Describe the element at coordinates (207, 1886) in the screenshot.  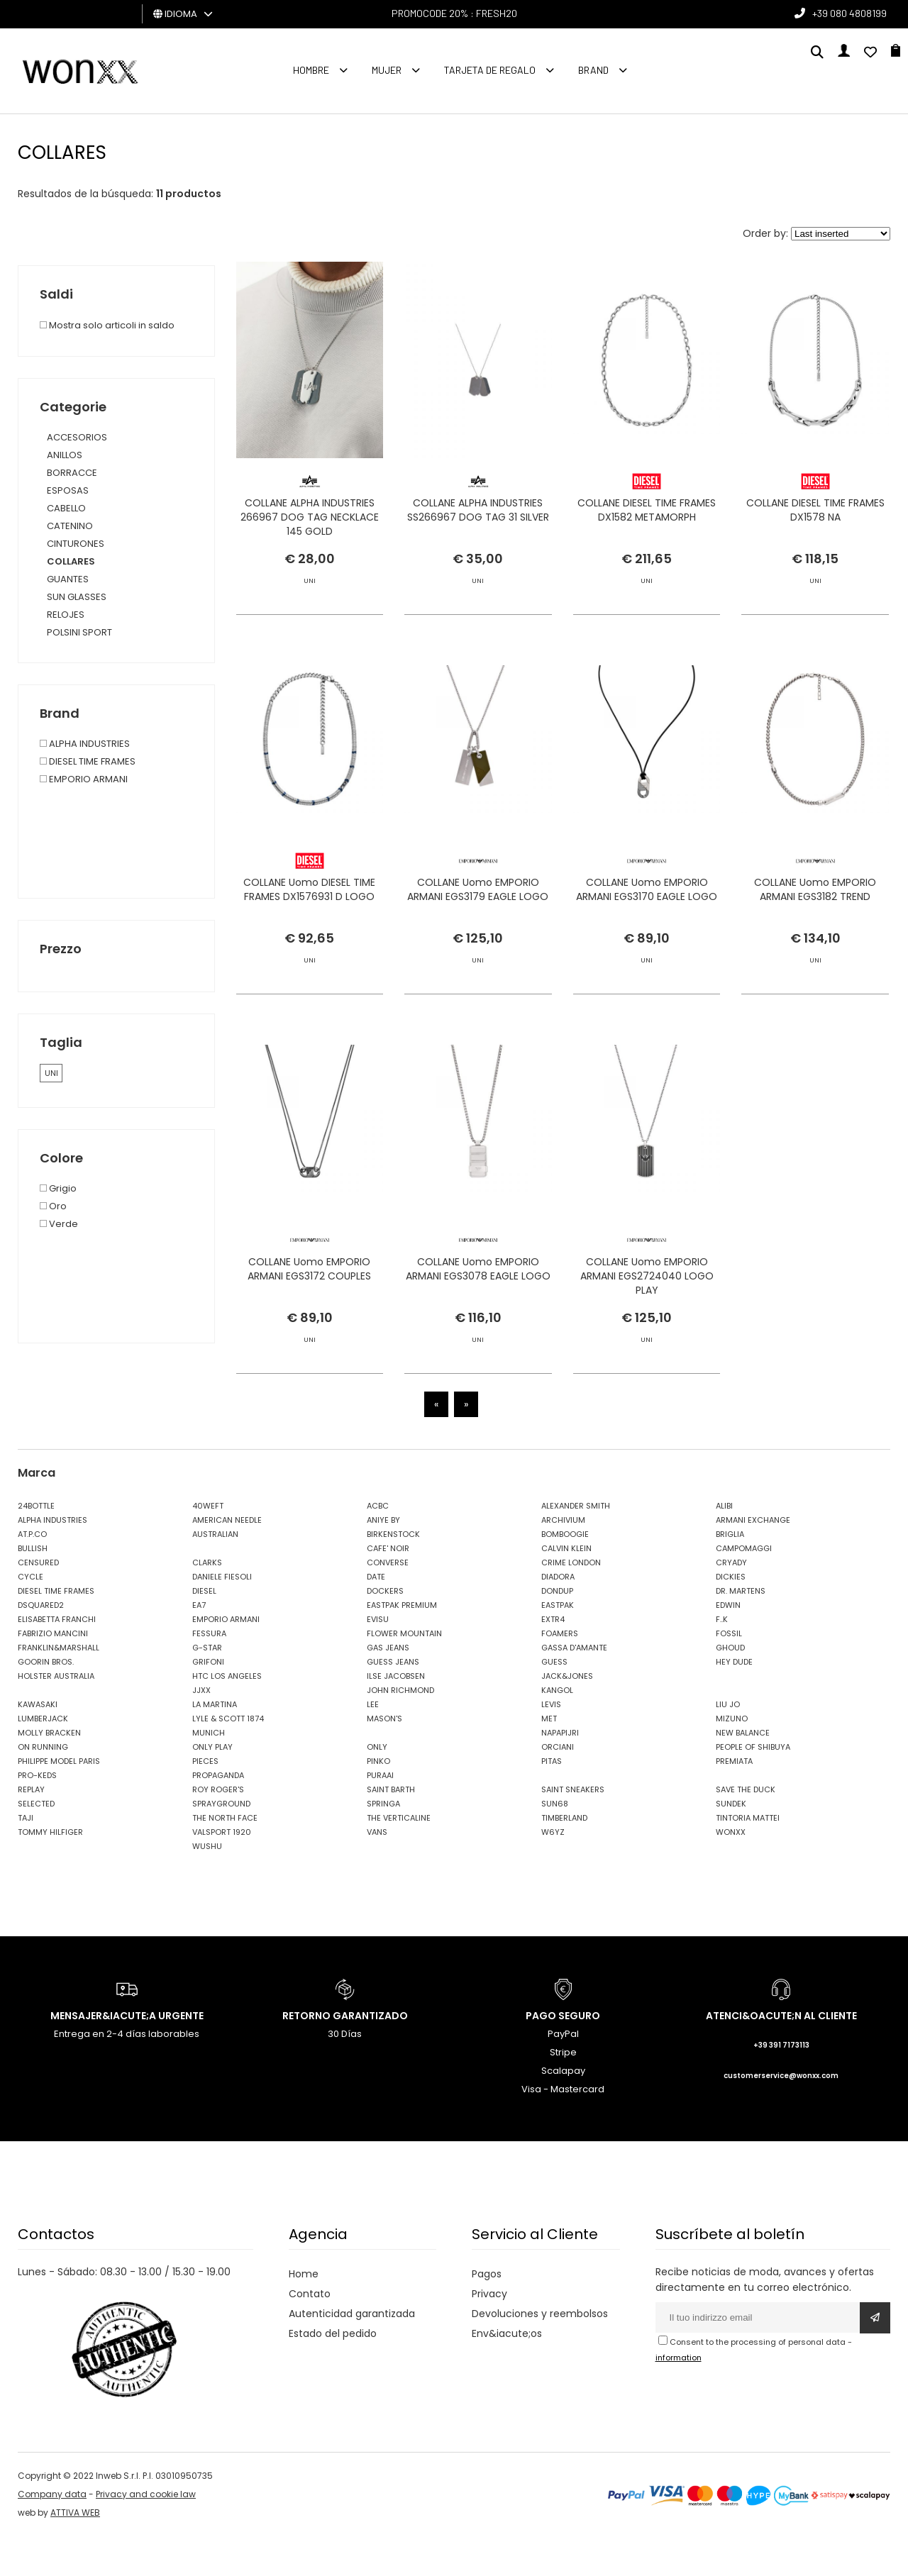
I see `WUSHU` at that location.